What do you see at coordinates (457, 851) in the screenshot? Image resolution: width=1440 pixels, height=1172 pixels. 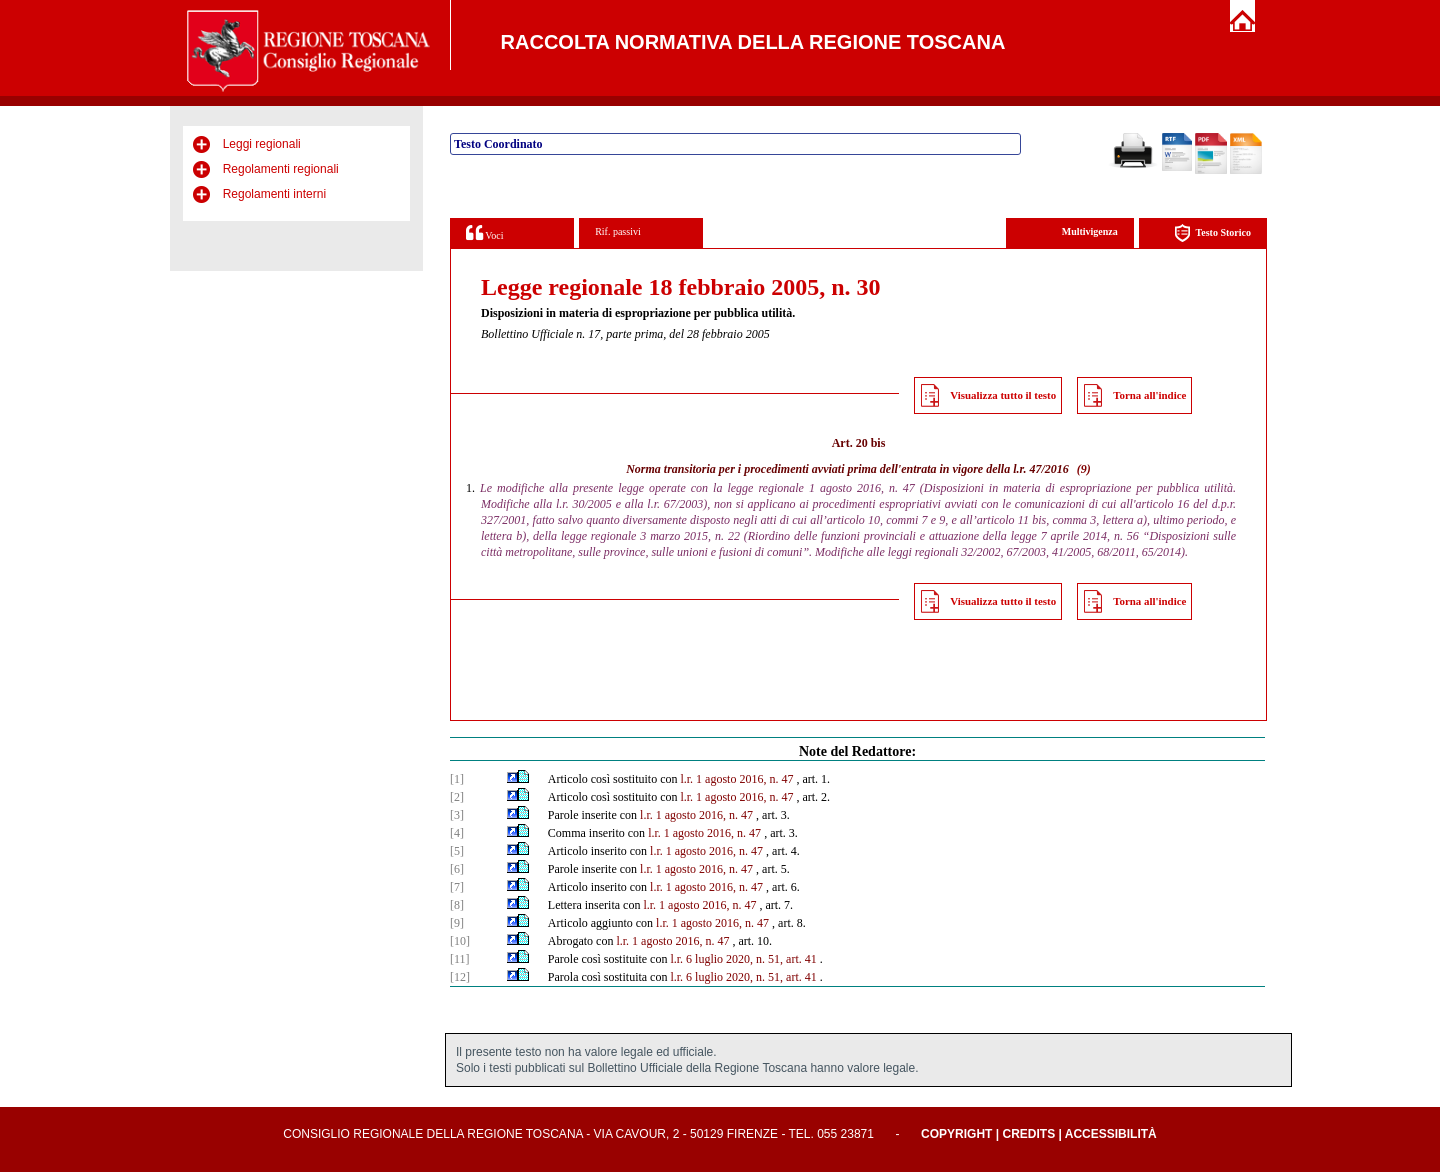 I see `[5]` at bounding box center [457, 851].